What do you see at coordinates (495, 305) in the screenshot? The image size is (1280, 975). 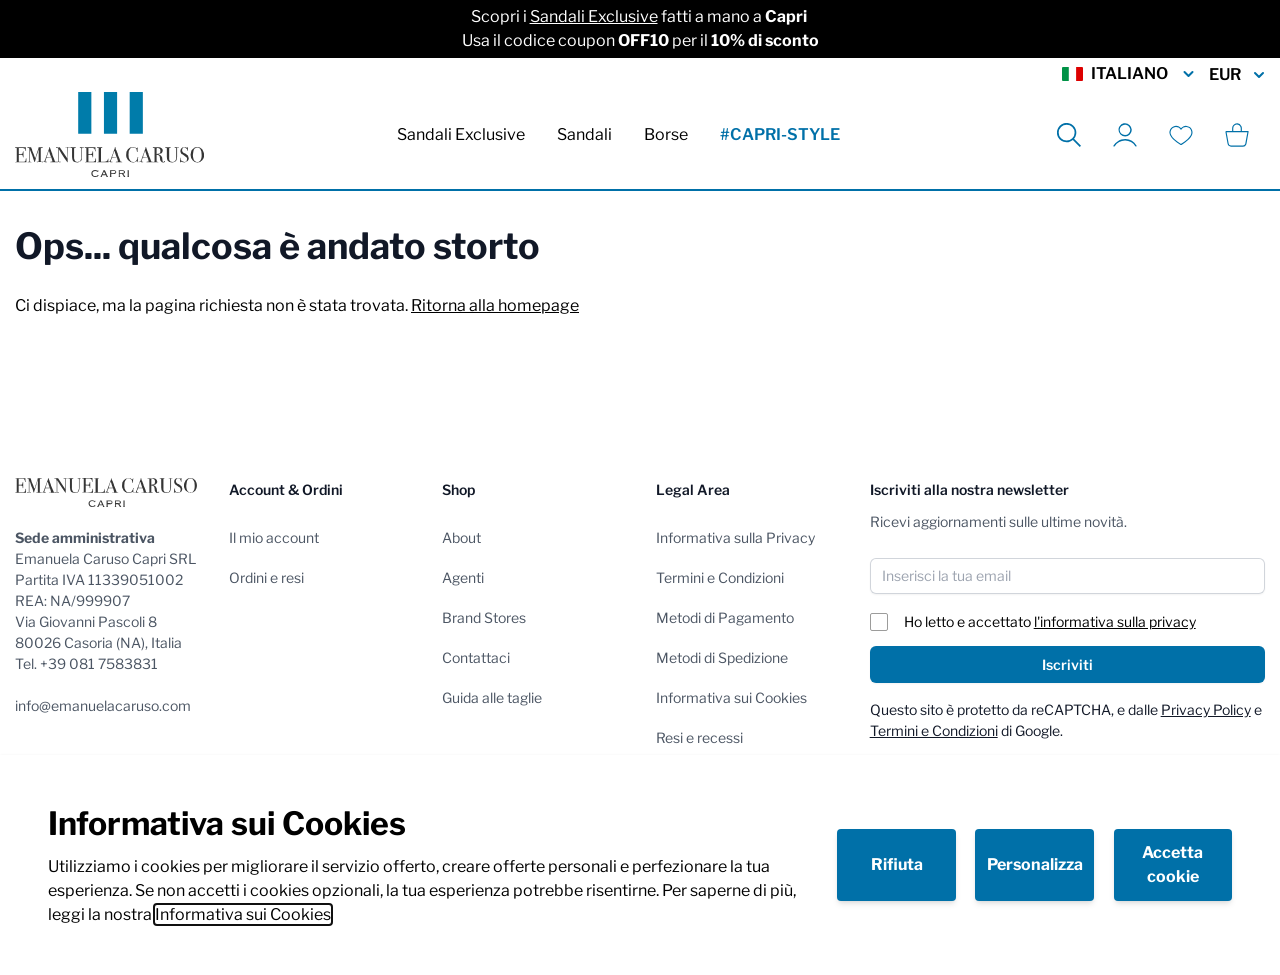 I see `Ritorna alla homepage` at bounding box center [495, 305].